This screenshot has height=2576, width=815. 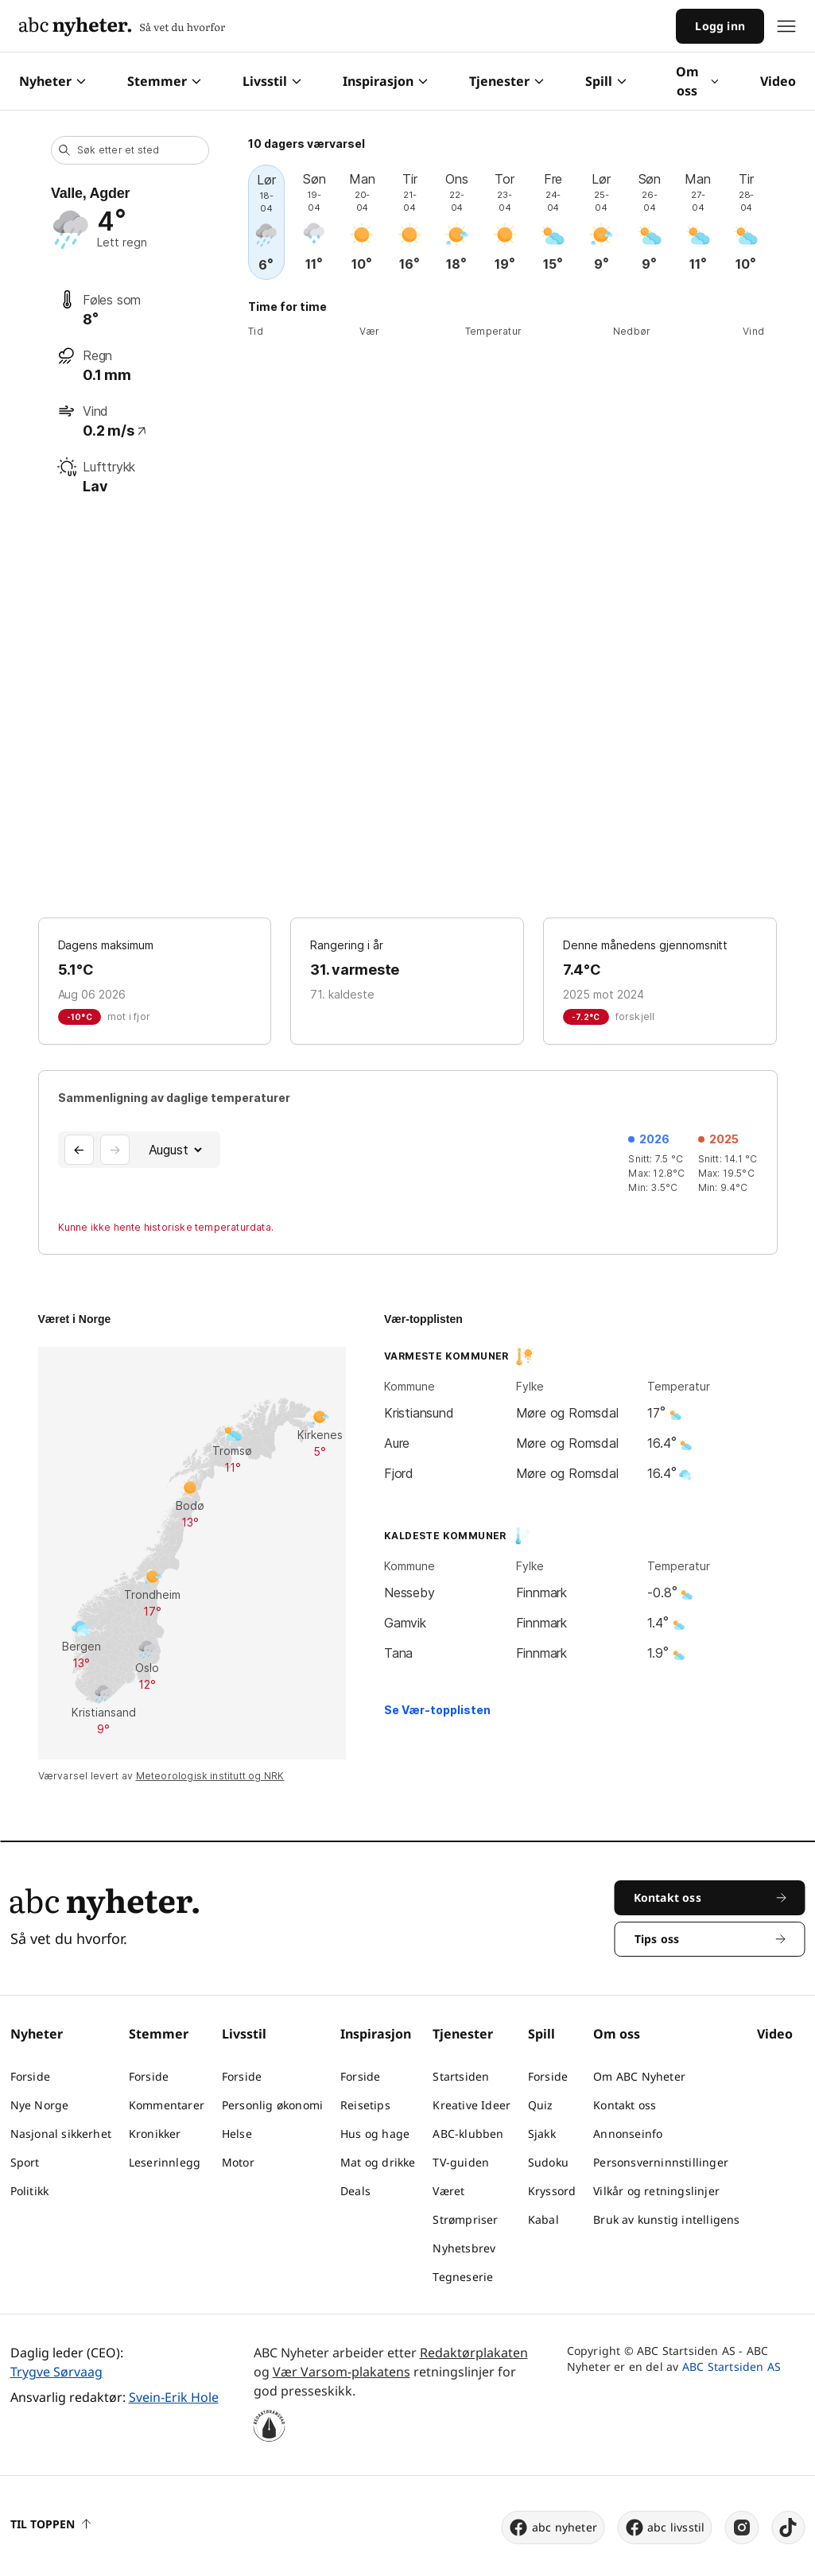 I want to click on Sjakk, so click(x=542, y=2133).